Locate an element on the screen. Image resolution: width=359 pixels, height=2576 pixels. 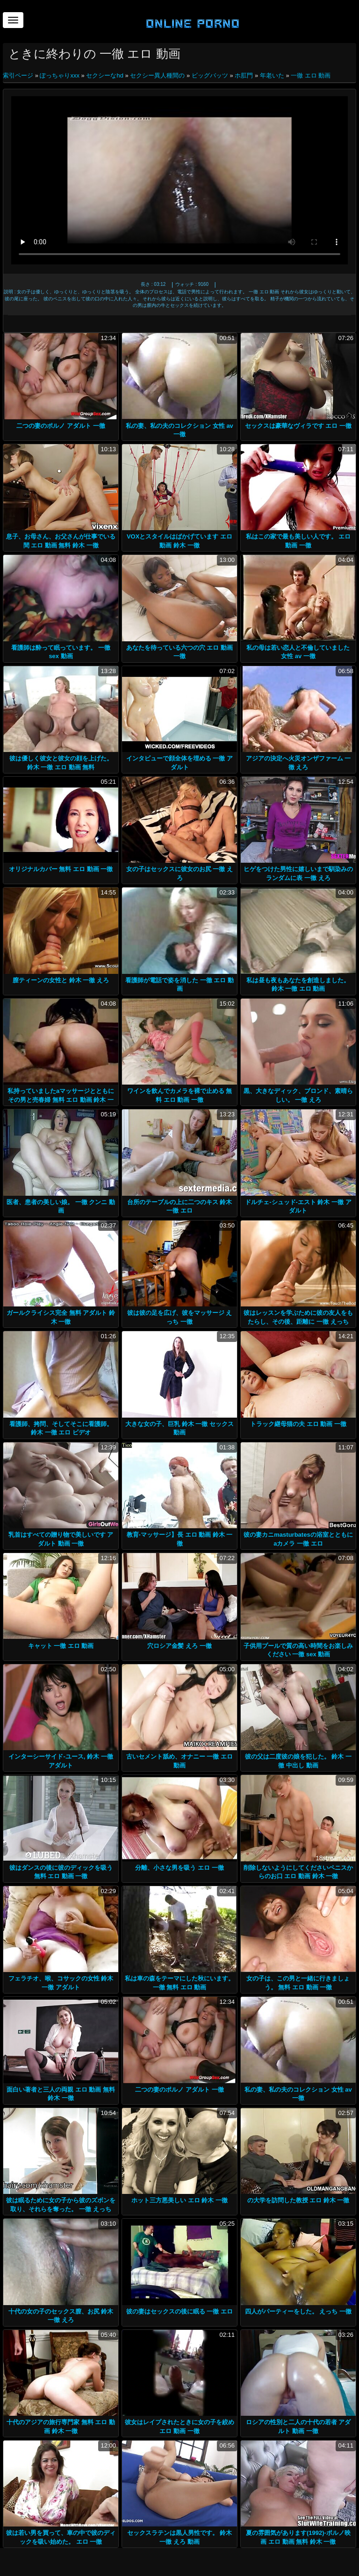
一徹 エロ 動画 is located at coordinates (310, 75).